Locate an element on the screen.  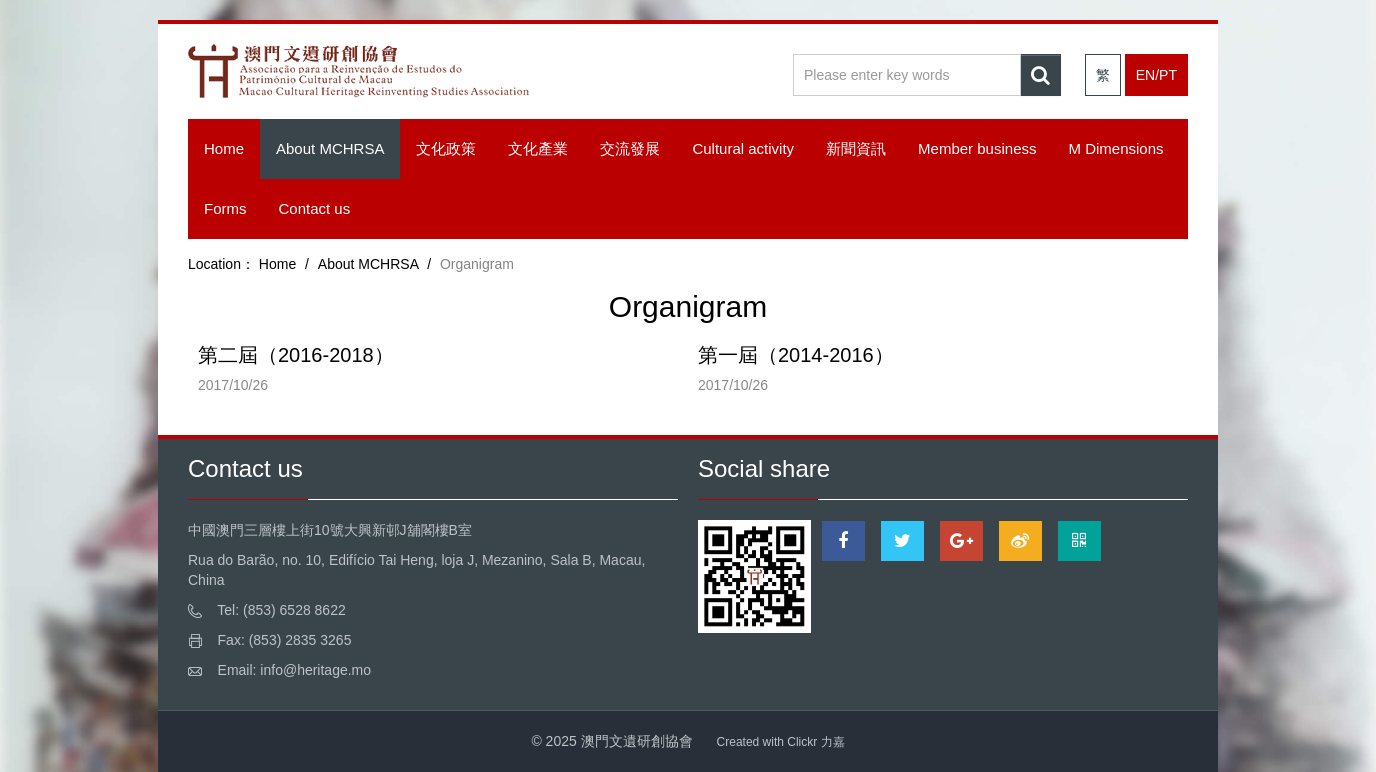
About MCHRSA is located at coordinates (330, 148).